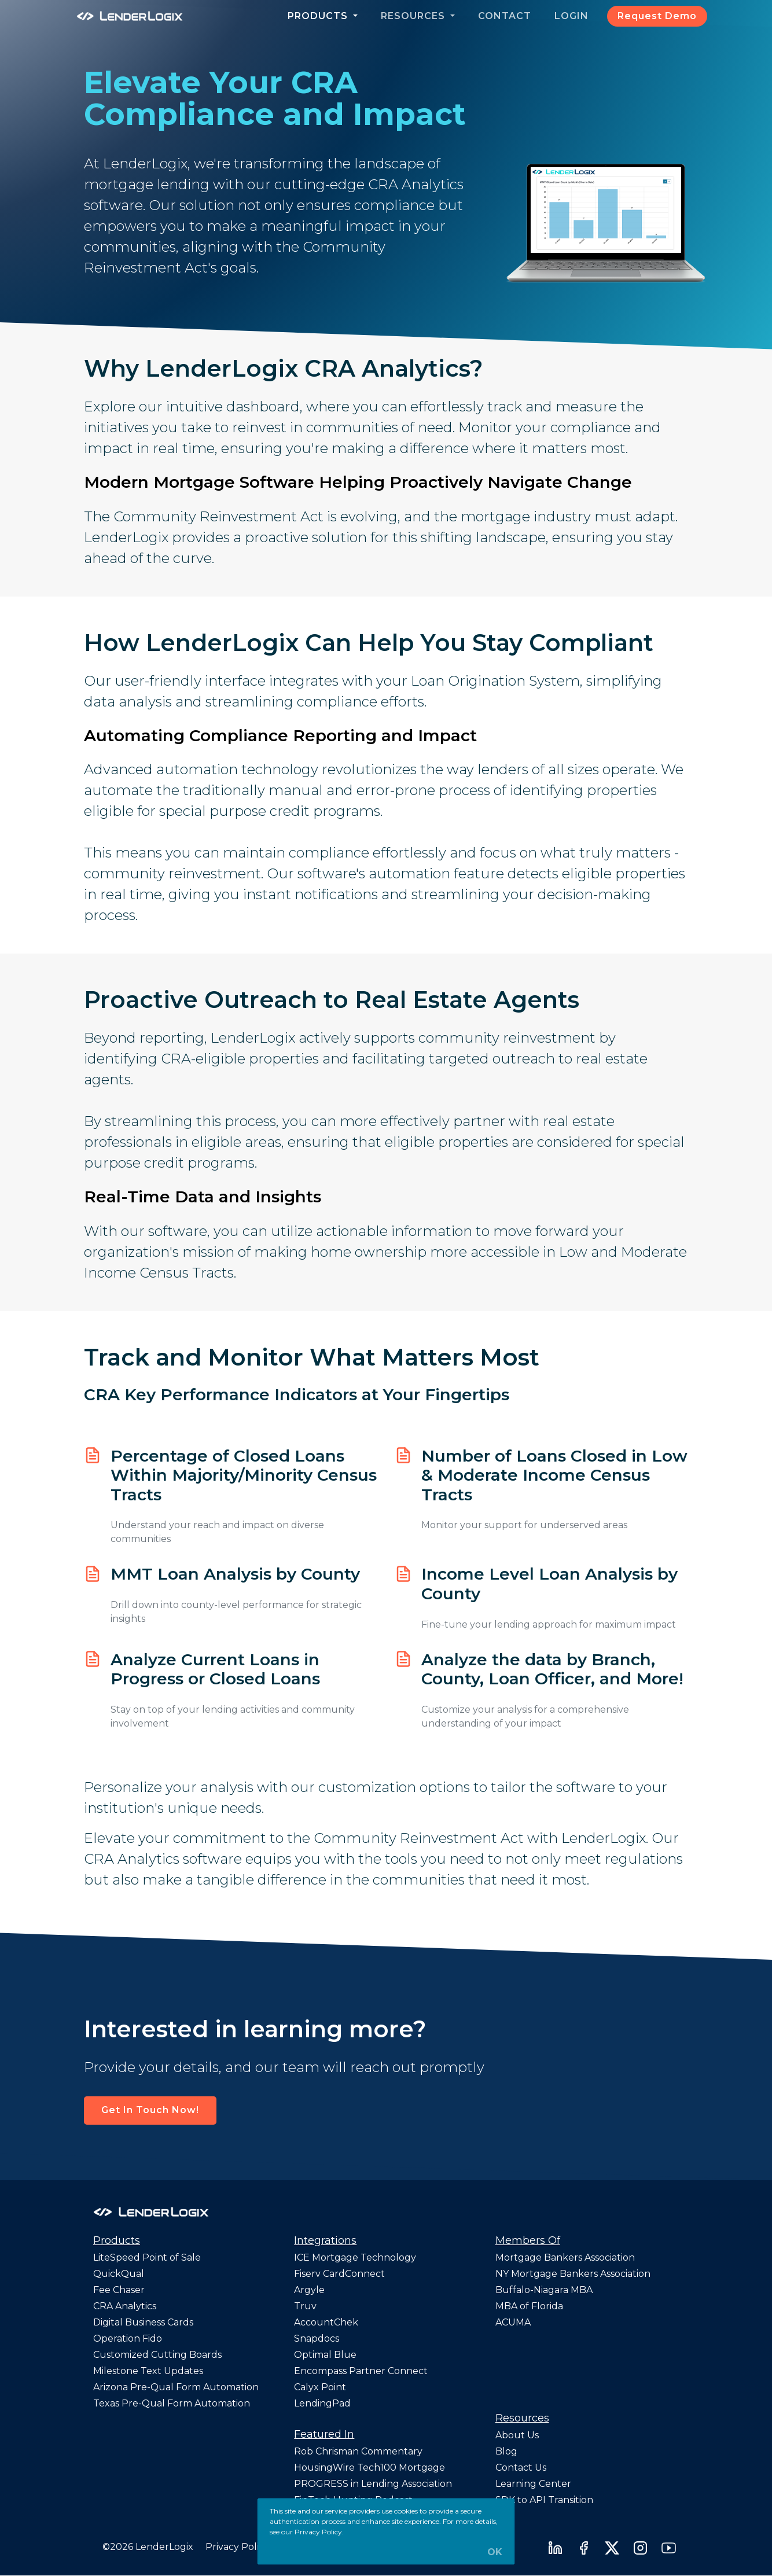 This screenshot has width=772, height=2576. I want to click on Arizona Pre-Qual Form Automation, so click(176, 2387).